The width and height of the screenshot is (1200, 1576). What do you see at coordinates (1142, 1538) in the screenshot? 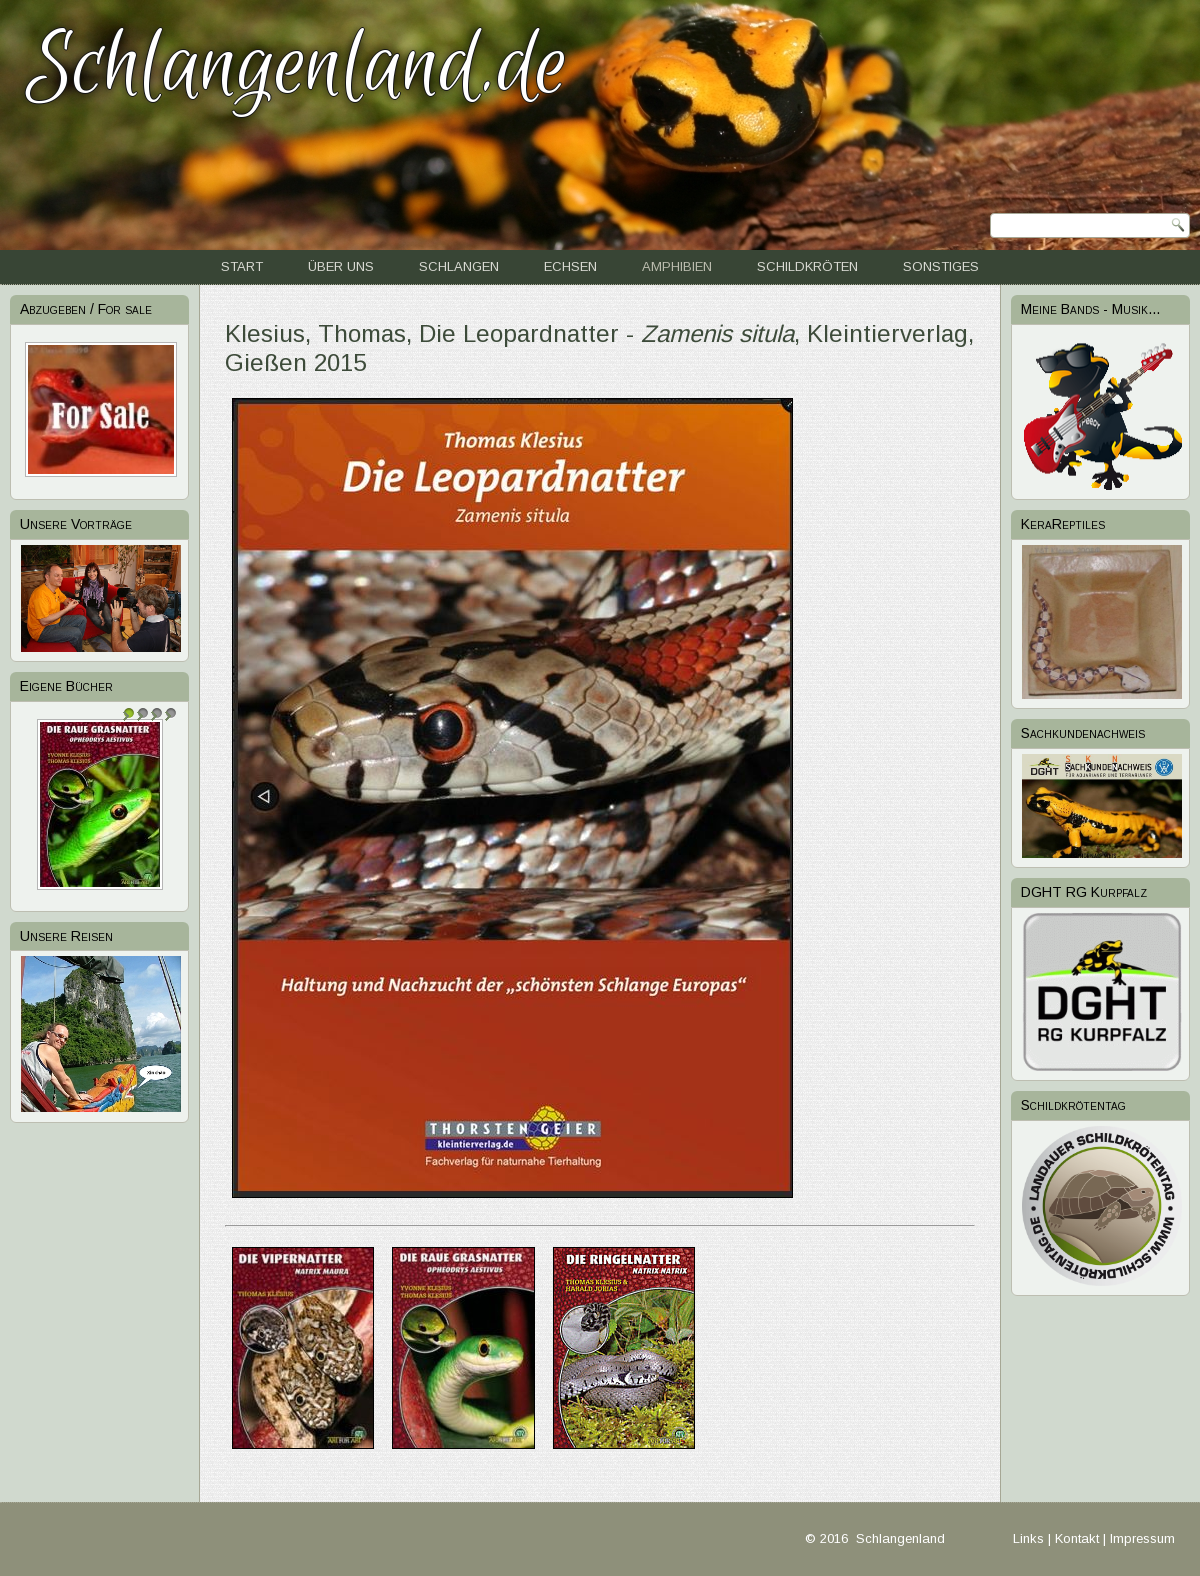
I see `Impressum` at bounding box center [1142, 1538].